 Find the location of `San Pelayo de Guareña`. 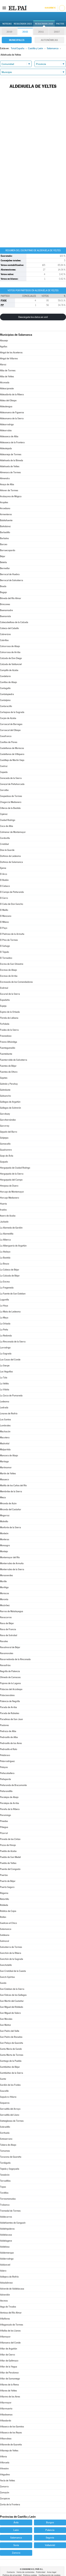

San Pelayo de Guareña is located at coordinates (11, 2043).